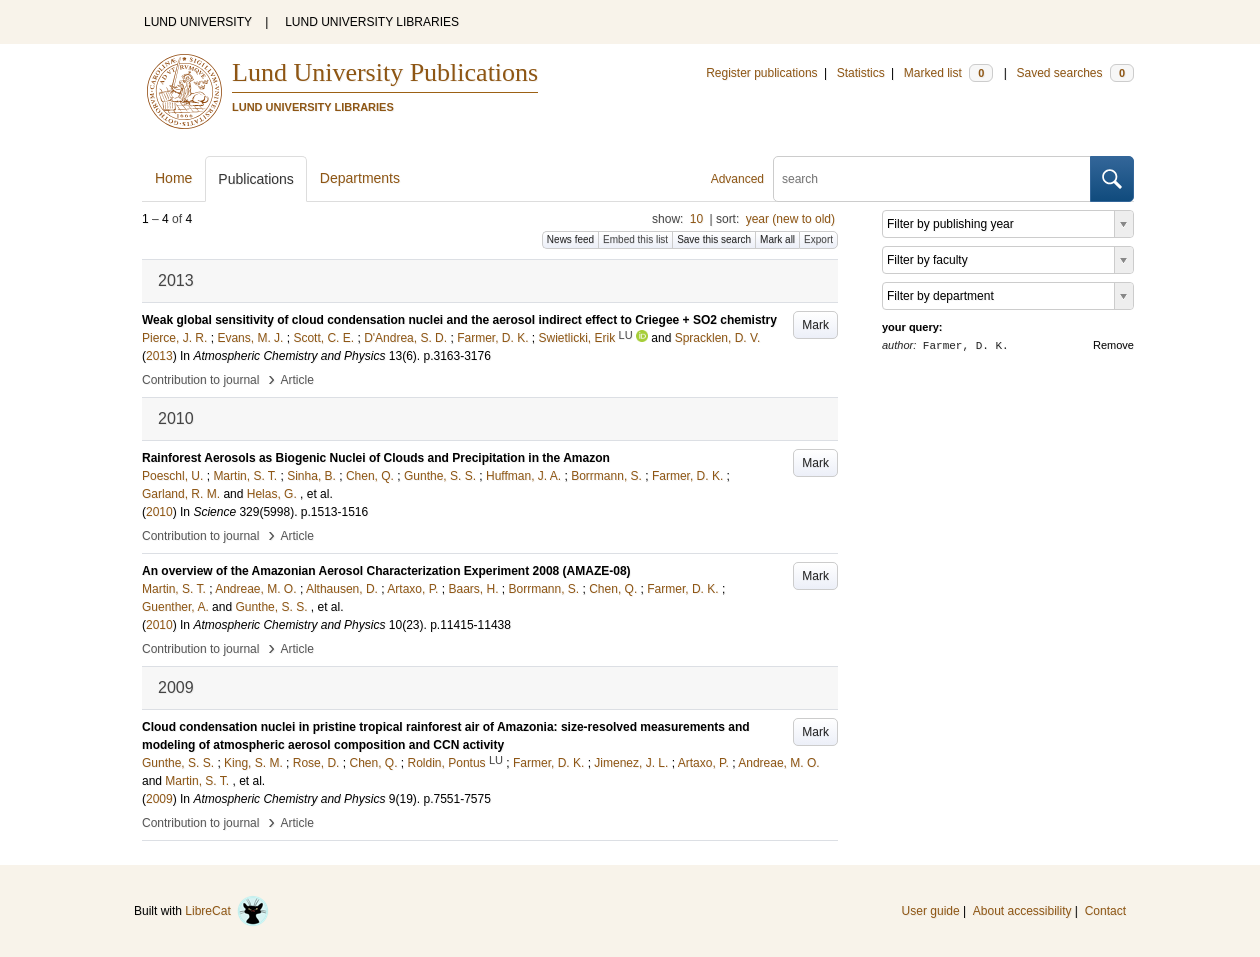 The height and width of the screenshot is (957, 1260). What do you see at coordinates (931, 911) in the screenshot?
I see `User guide` at bounding box center [931, 911].